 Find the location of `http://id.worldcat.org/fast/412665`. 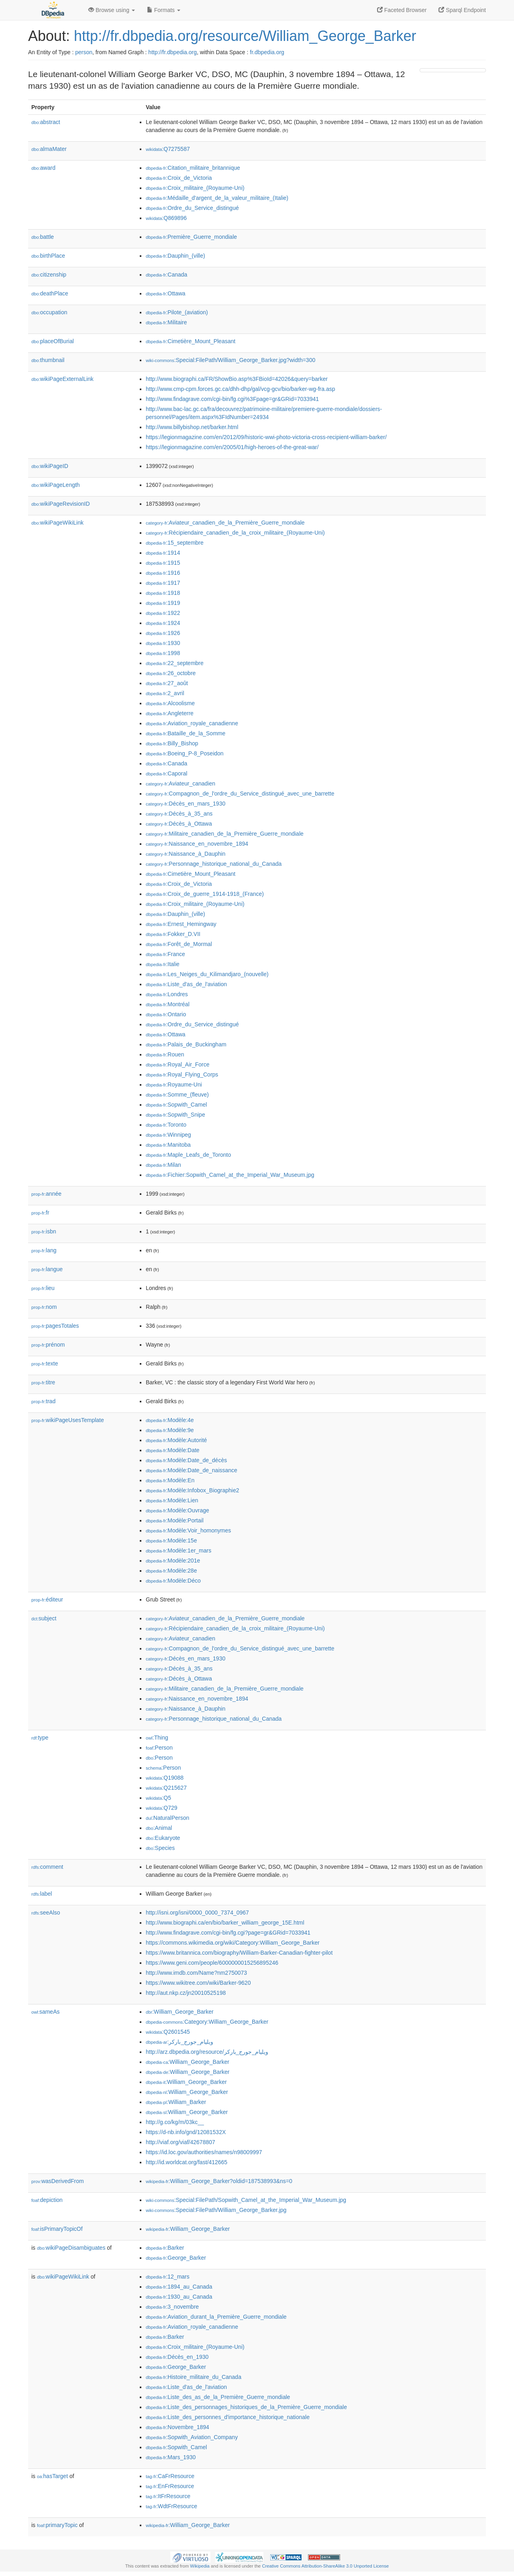

http://id.worldcat.org/fast/412665 is located at coordinates (186, 2162).